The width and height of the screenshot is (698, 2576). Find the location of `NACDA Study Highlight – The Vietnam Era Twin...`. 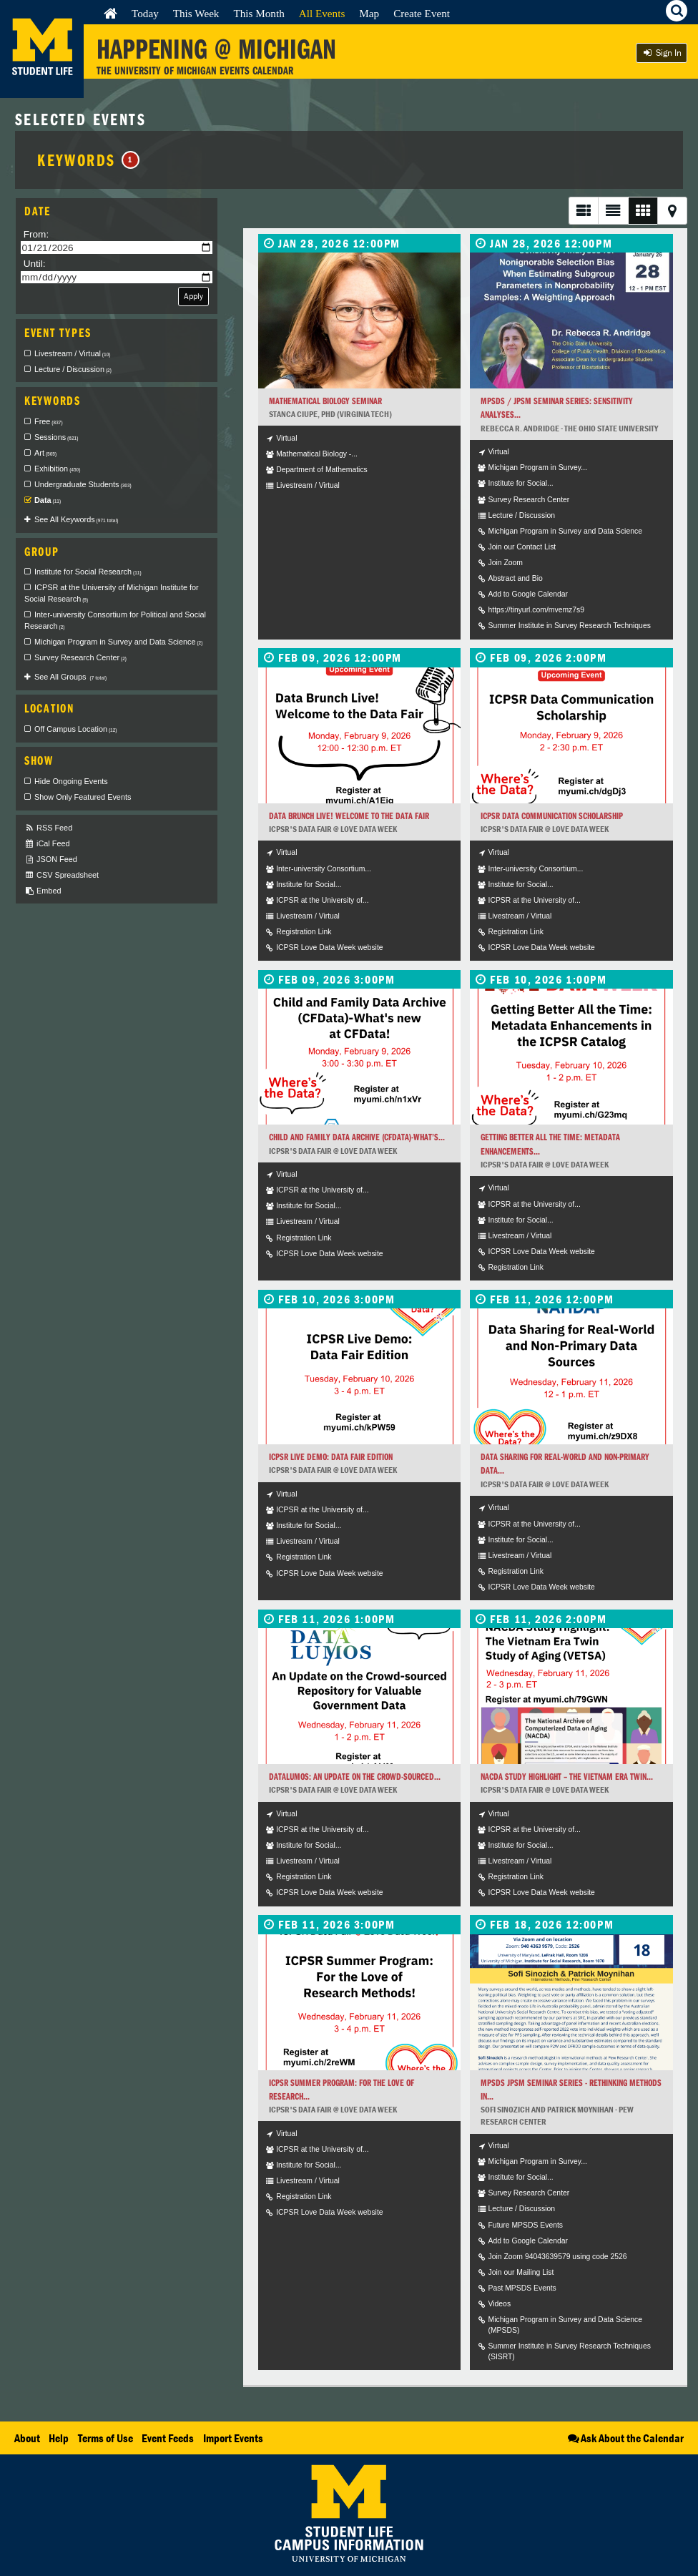

NACDA Study Highlight – The Vietnam Era Twin... is located at coordinates (567, 1777).